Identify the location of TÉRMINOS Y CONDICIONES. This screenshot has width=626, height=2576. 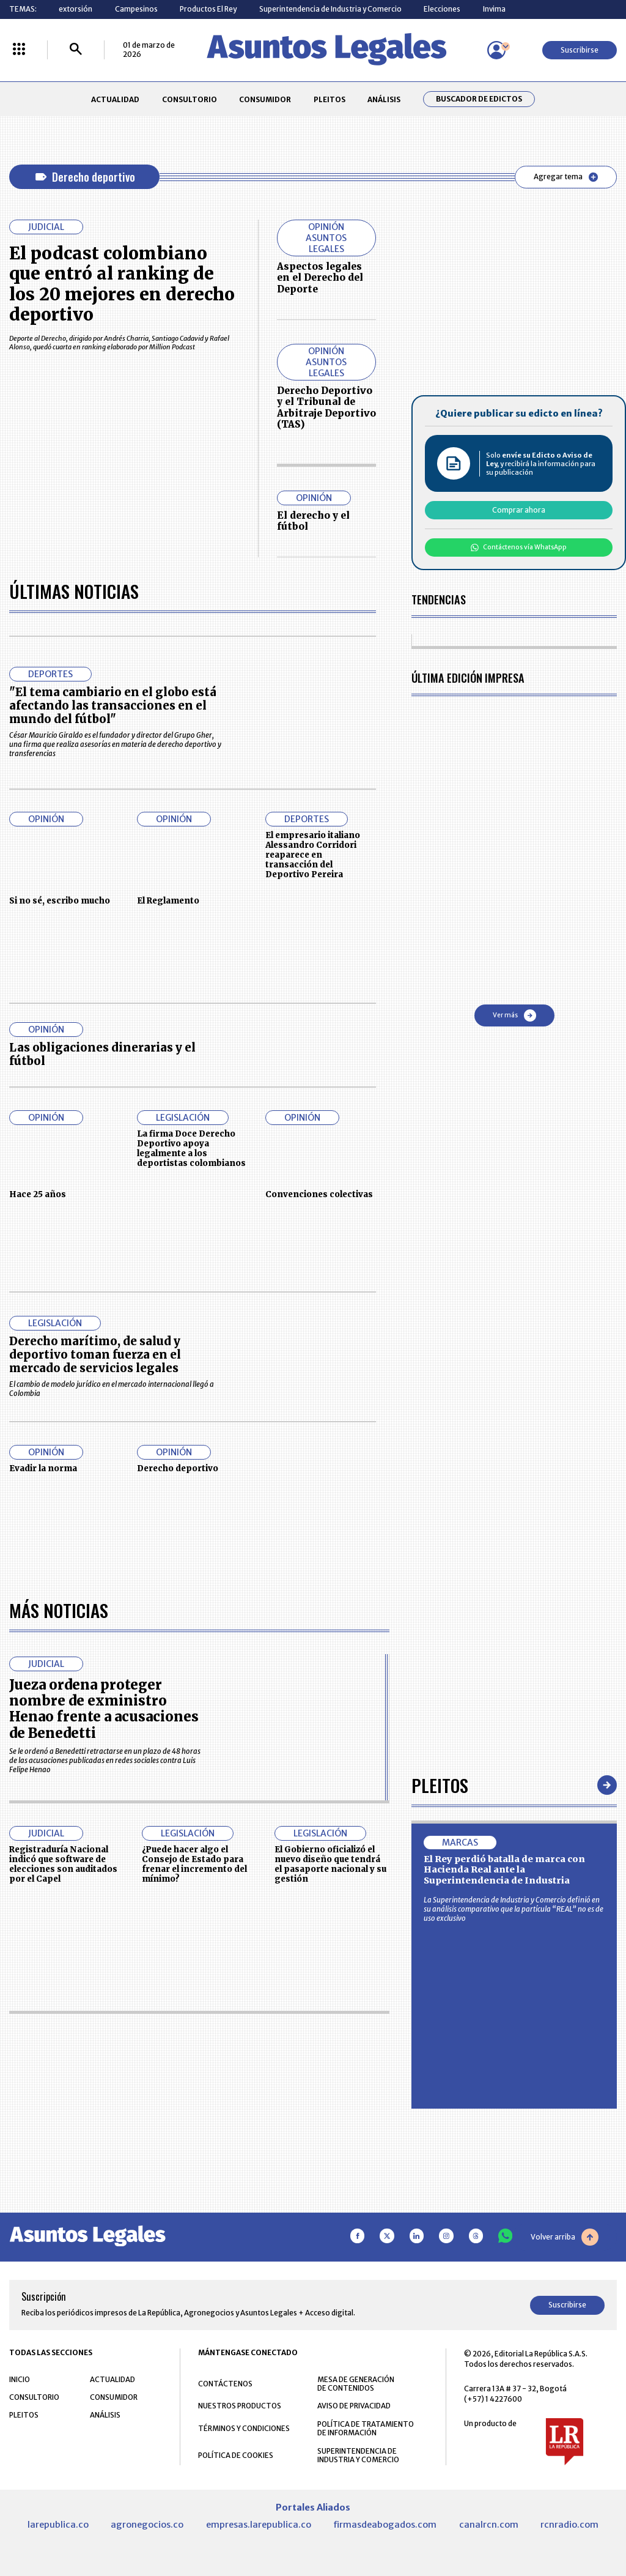
(244, 2428).